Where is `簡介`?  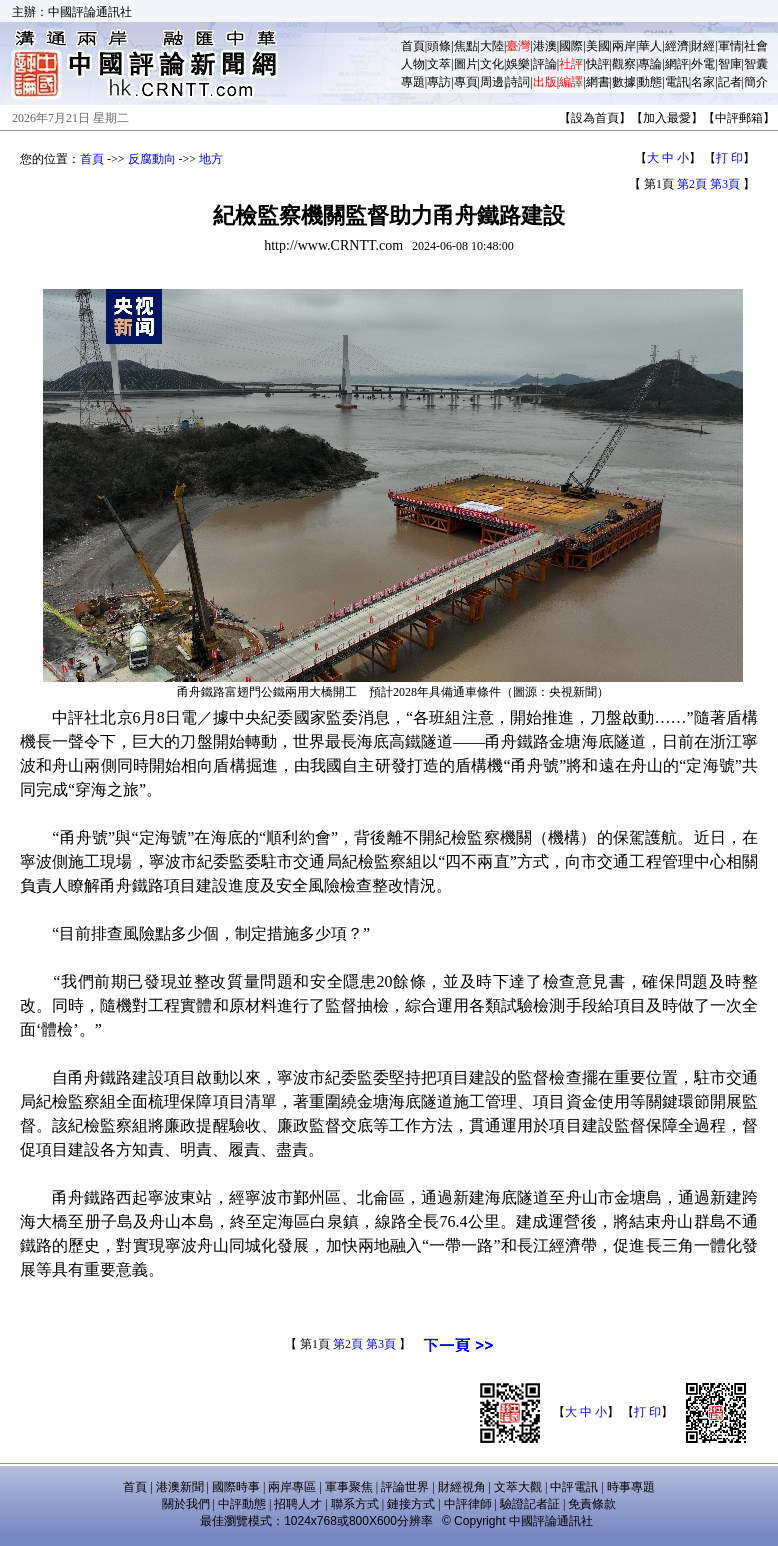 簡介 is located at coordinates (756, 82).